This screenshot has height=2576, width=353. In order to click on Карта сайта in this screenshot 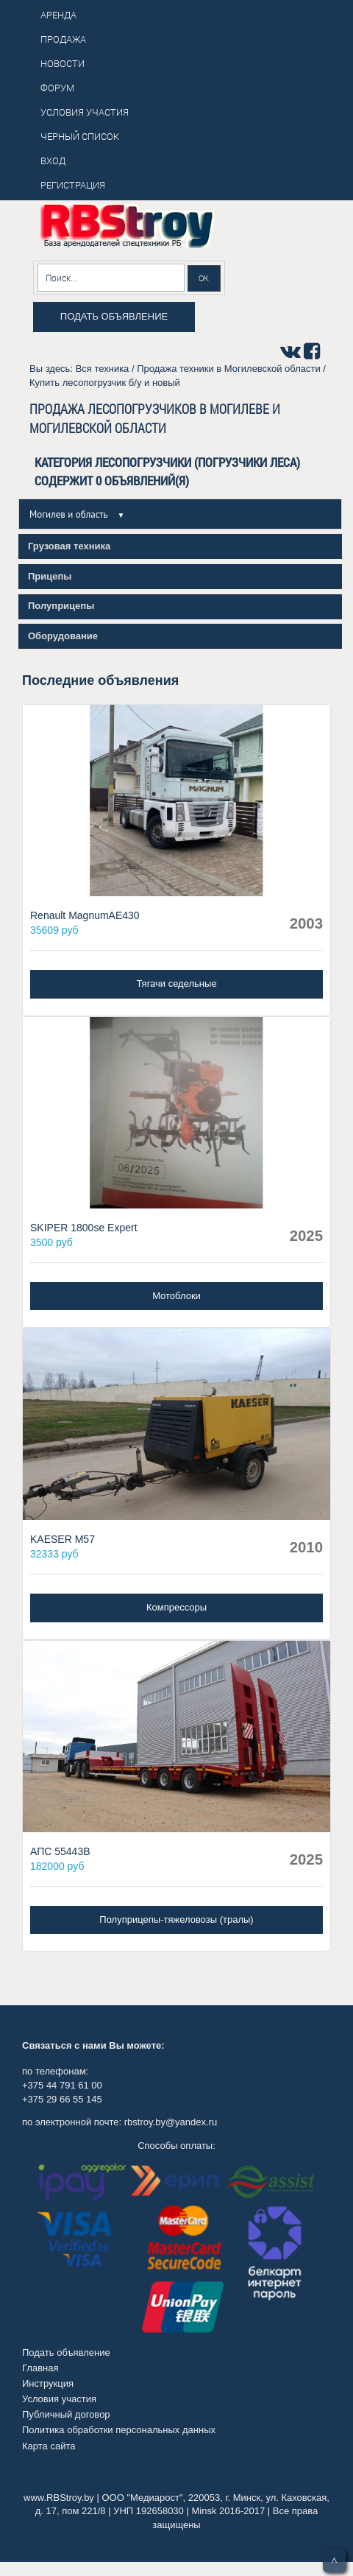, I will do `click(48, 2446)`.